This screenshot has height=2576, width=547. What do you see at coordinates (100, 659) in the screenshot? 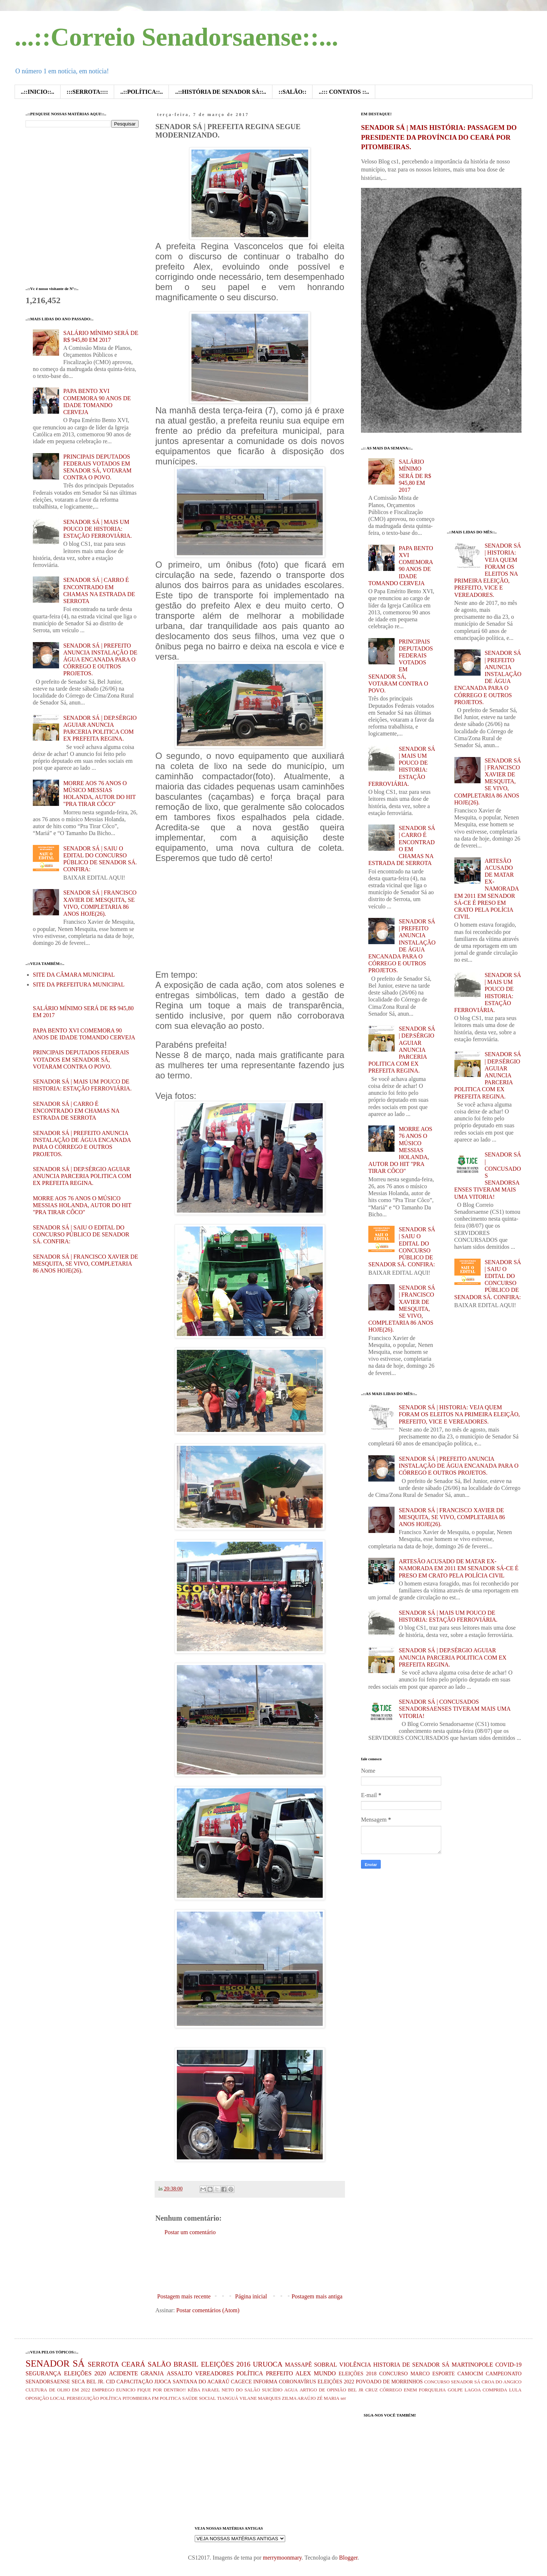
I see `SENADOR SÁ | PREFEITO ANUNCIA INSTALAÇÃO DE ÁGUA ENCANADA PARA O CÓRREGO E OUTROS PROJETOS.` at bounding box center [100, 659].